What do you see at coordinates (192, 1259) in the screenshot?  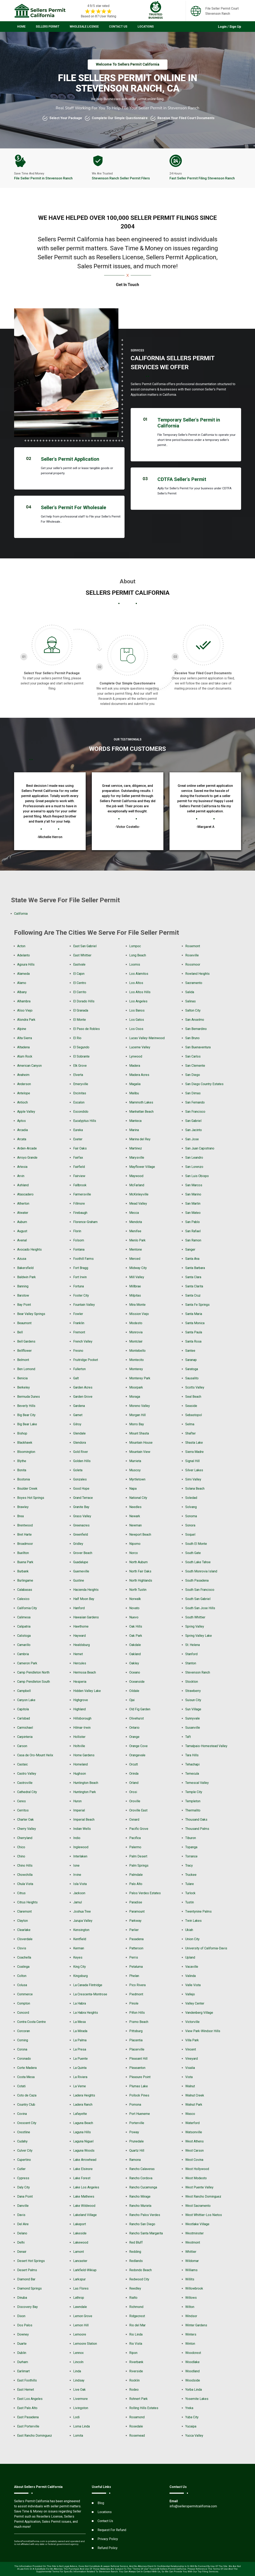 I see `Santa Ana` at bounding box center [192, 1259].